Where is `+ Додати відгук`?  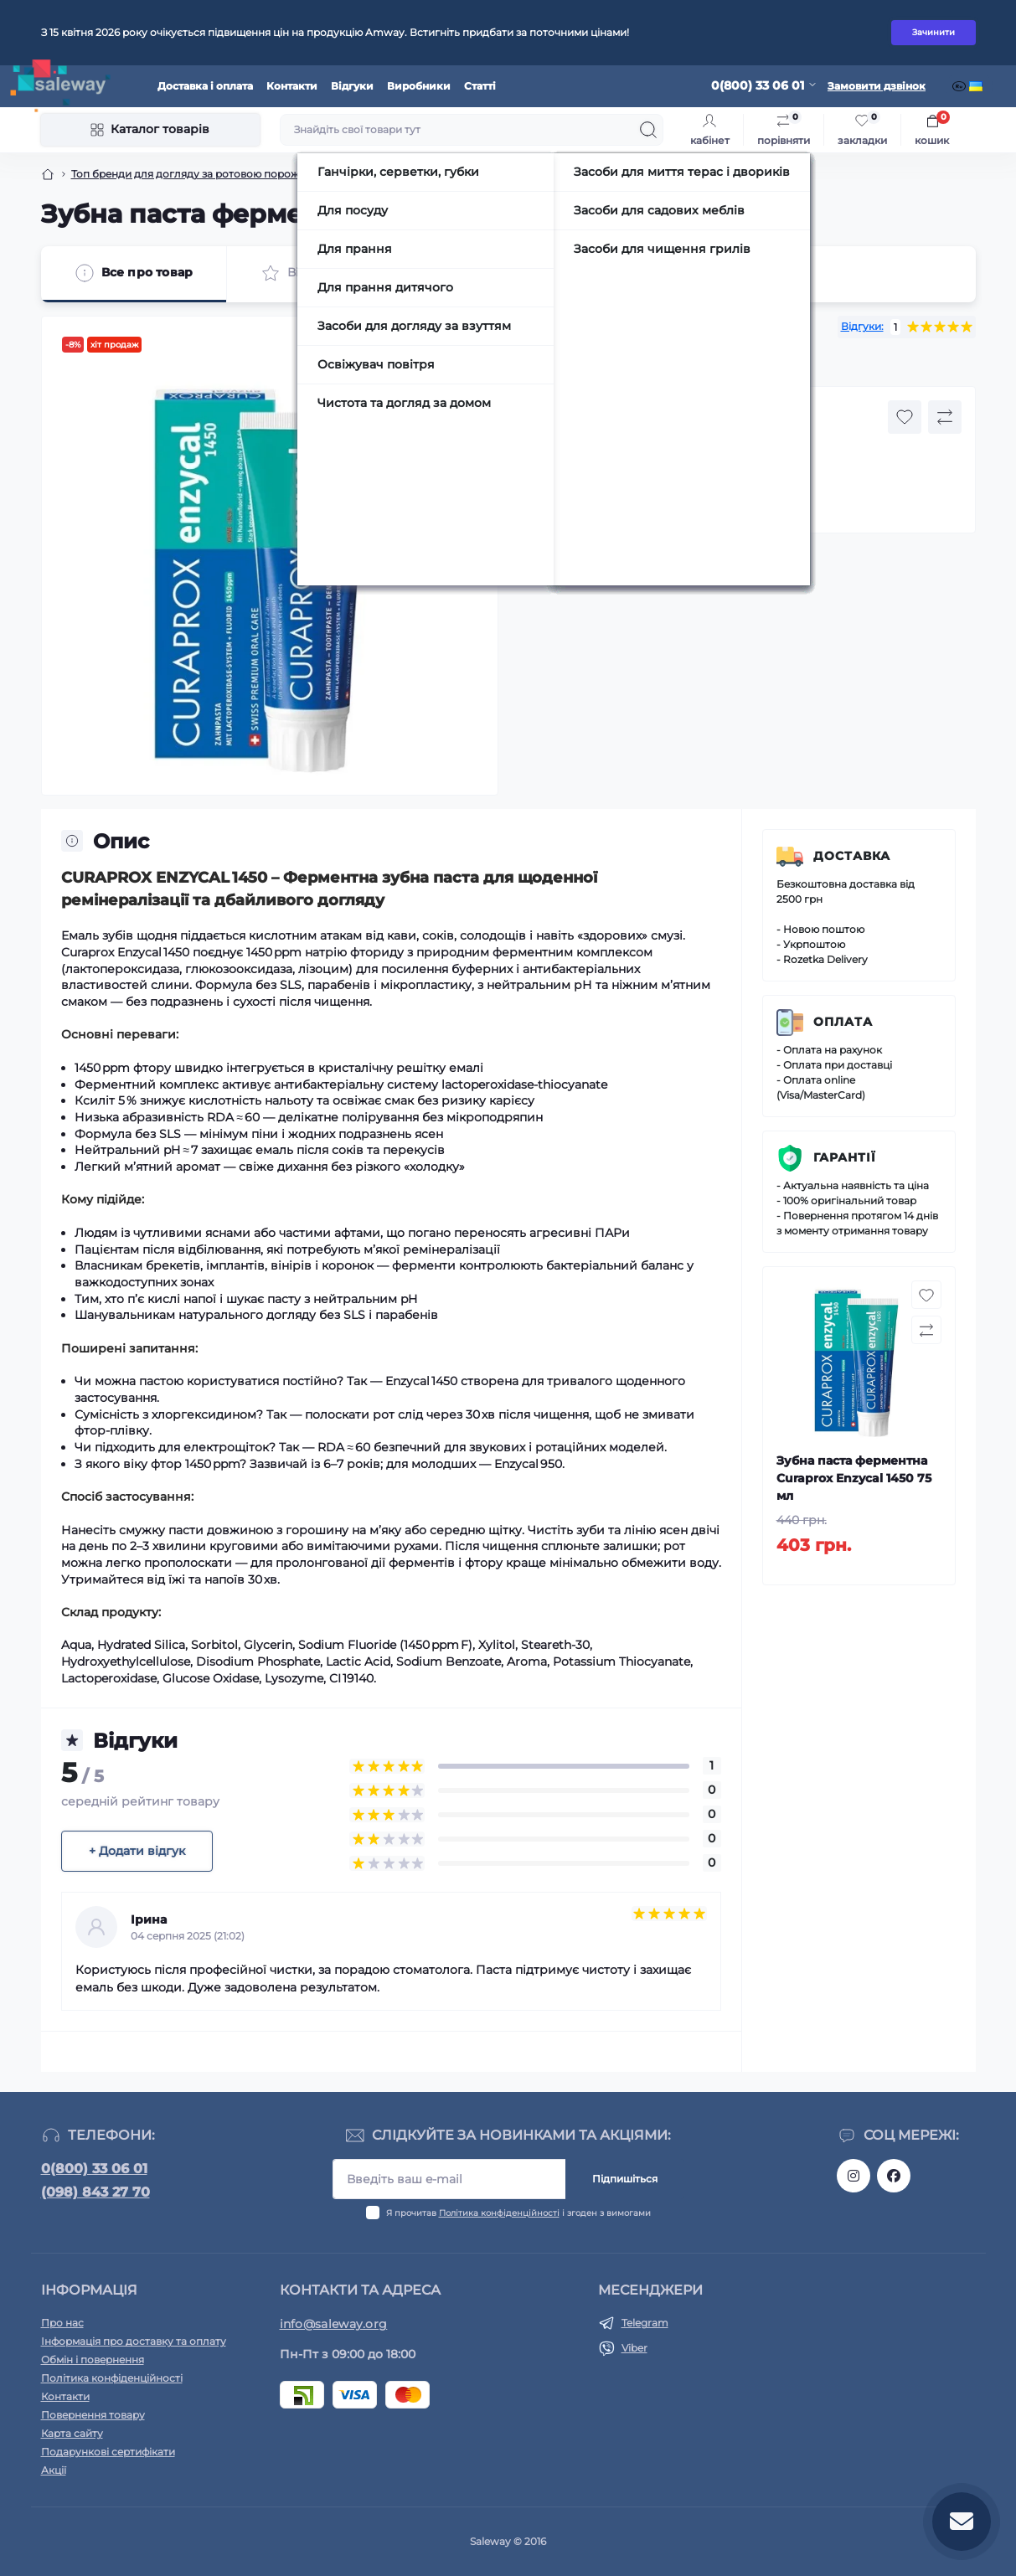 + Додати відгук is located at coordinates (137, 1850).